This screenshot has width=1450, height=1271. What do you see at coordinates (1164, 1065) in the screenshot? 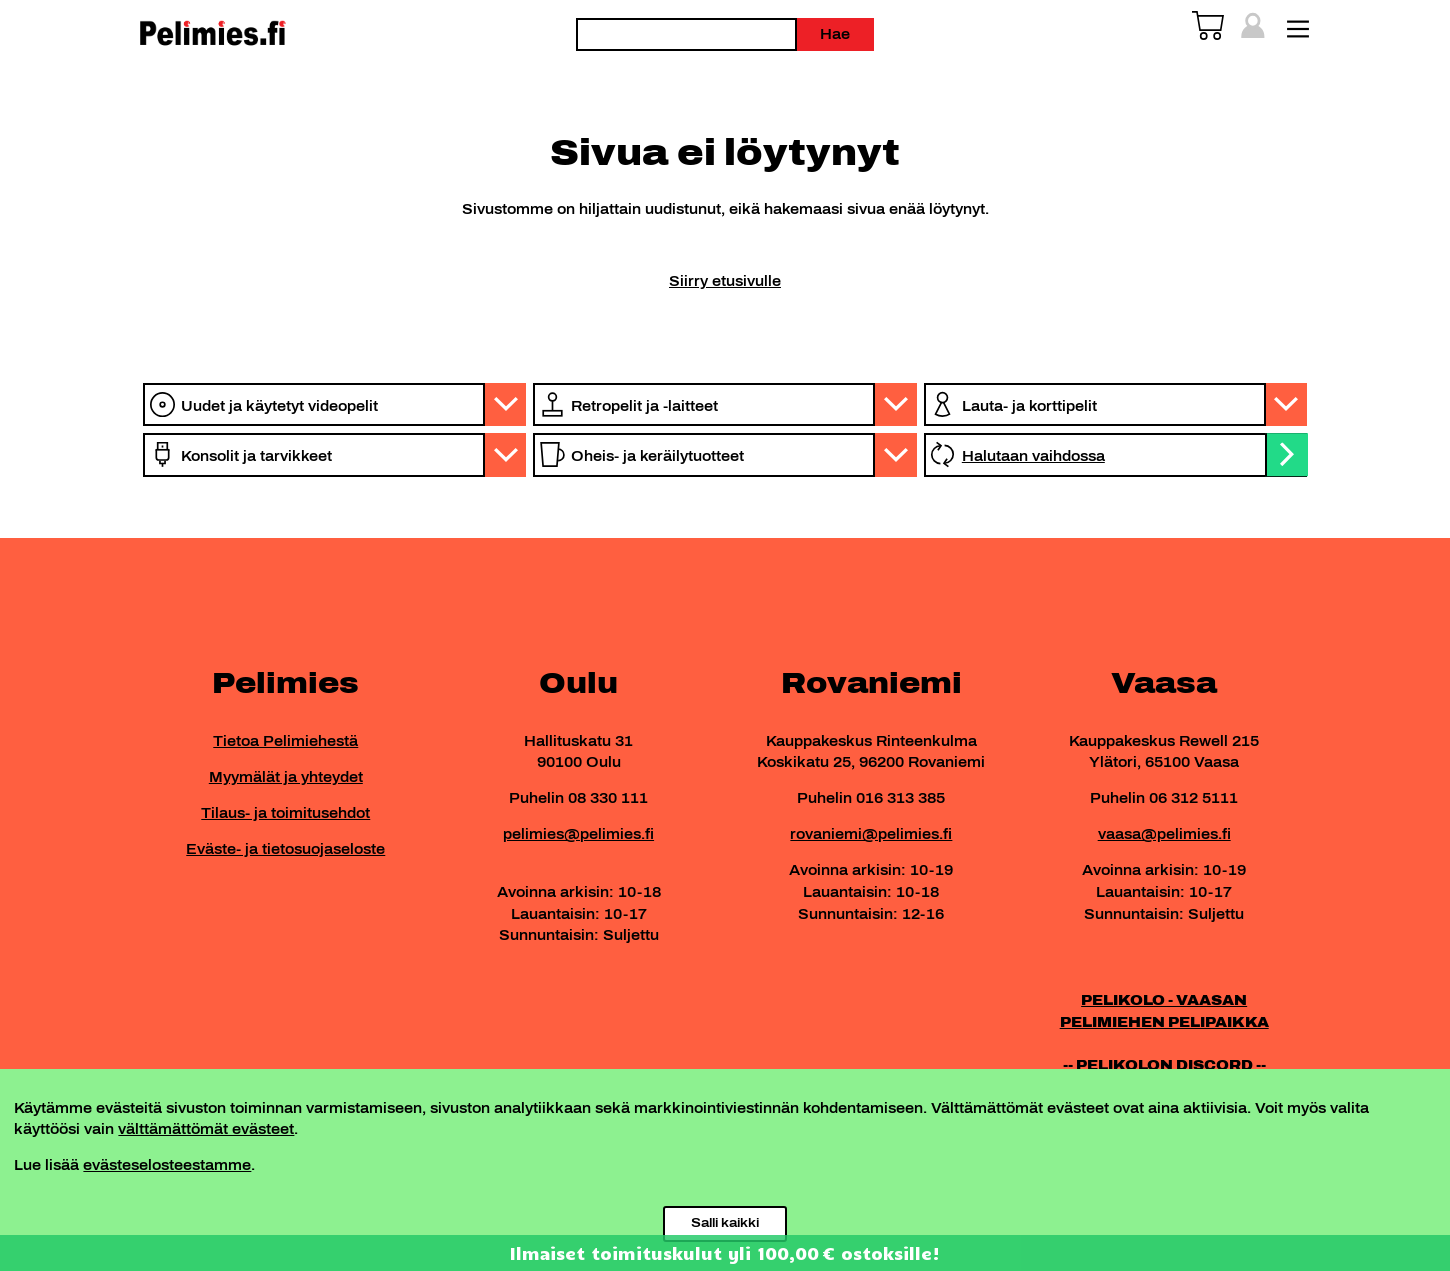
I see `-- PELIKOLON DISCORD --` at bounding box center [1164, 1065].